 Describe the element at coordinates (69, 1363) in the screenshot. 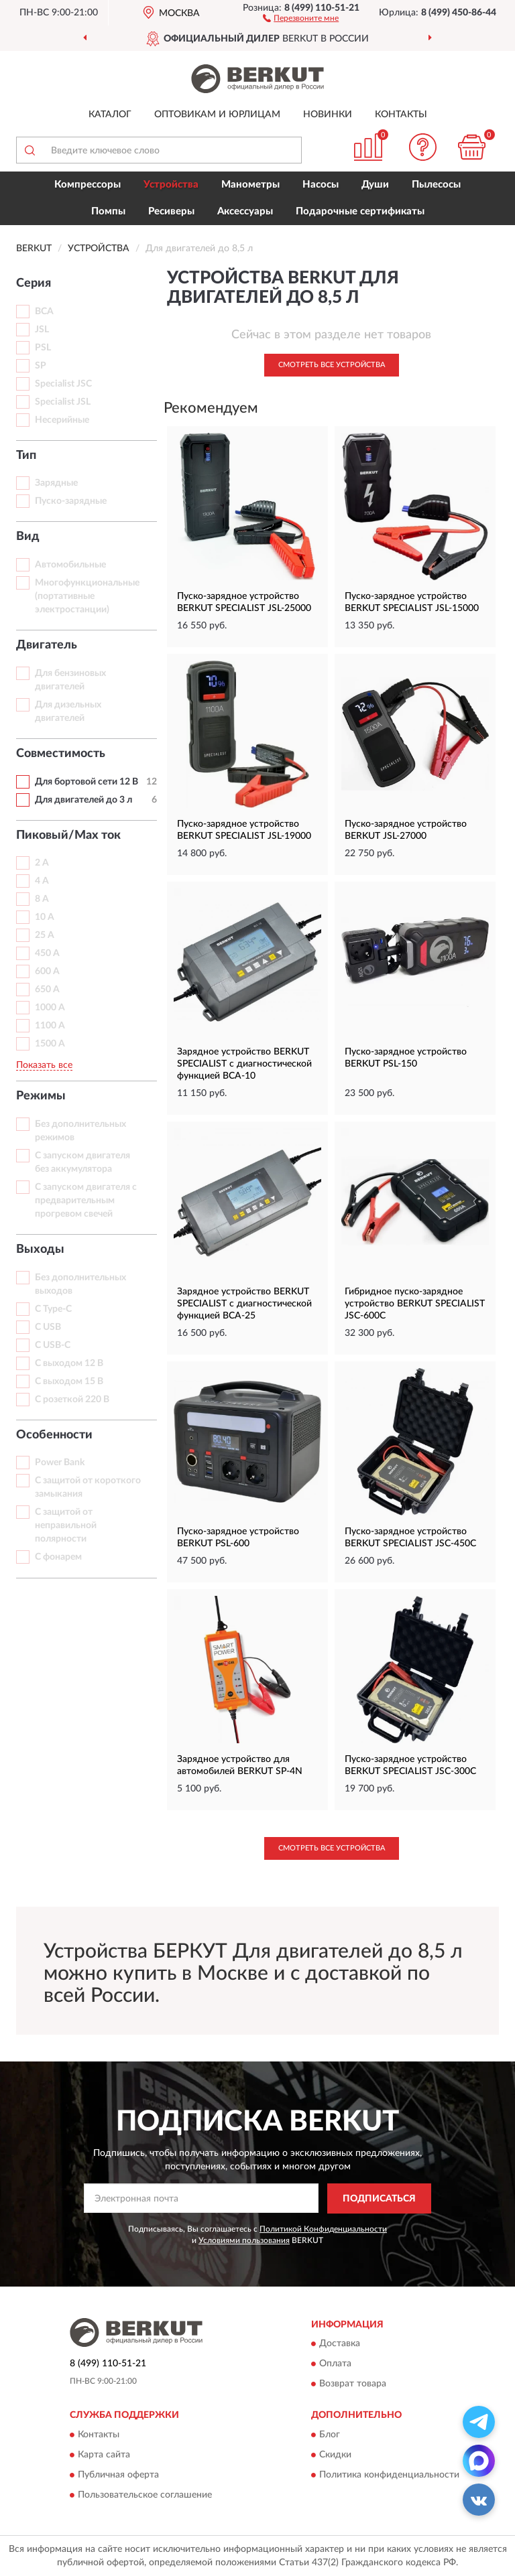

I see `С выходом 12 В` at that location.